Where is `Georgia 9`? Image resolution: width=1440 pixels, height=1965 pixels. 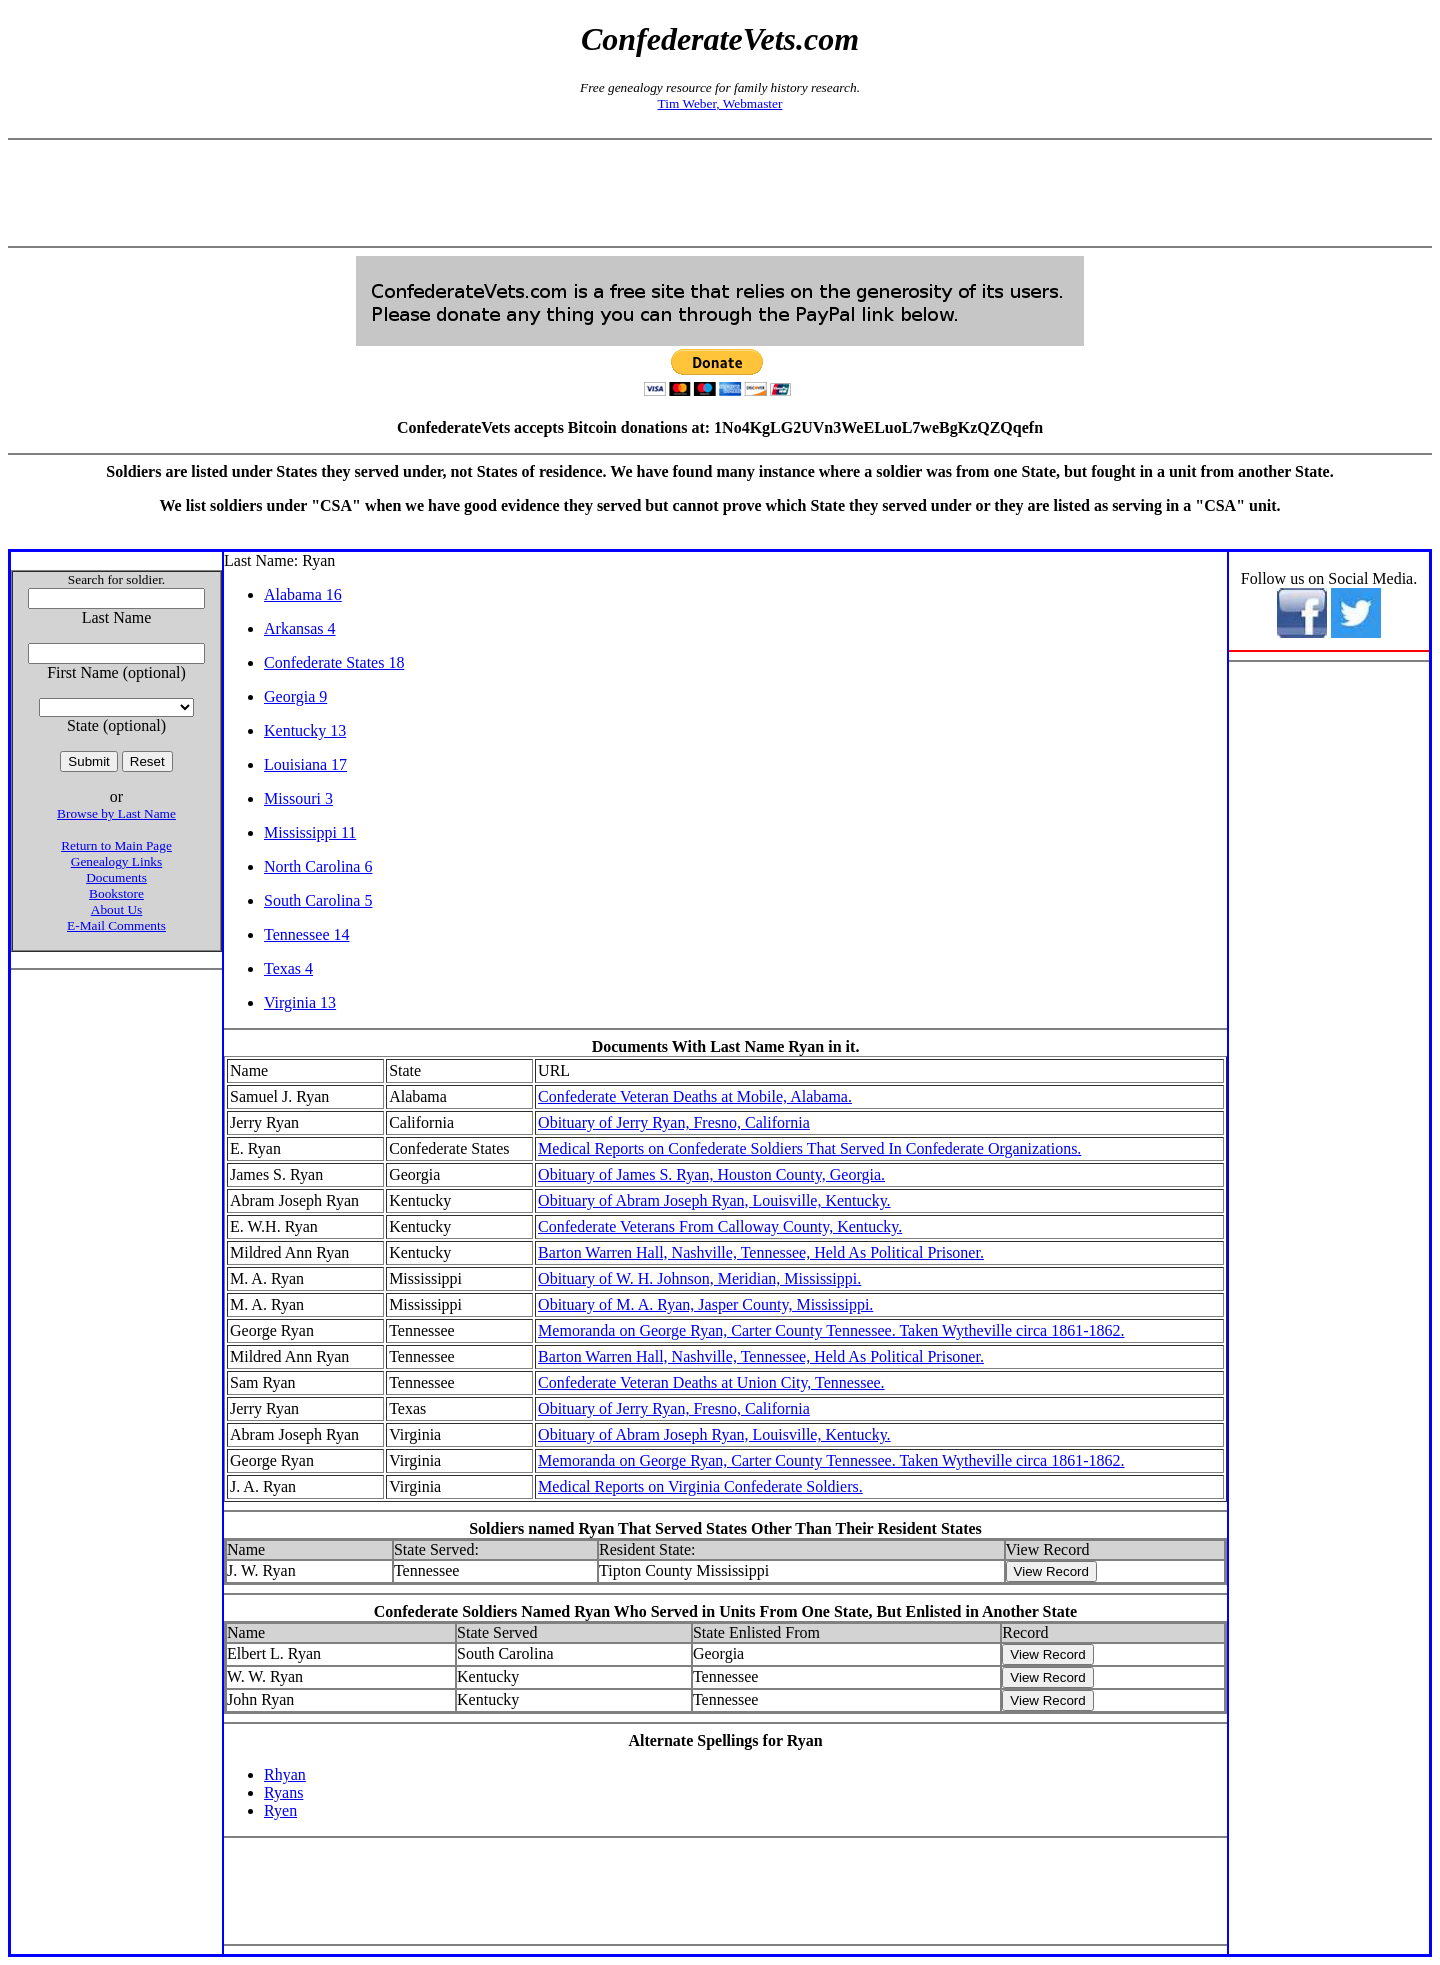
Georgia 9 is located at coordinates (295, 696).